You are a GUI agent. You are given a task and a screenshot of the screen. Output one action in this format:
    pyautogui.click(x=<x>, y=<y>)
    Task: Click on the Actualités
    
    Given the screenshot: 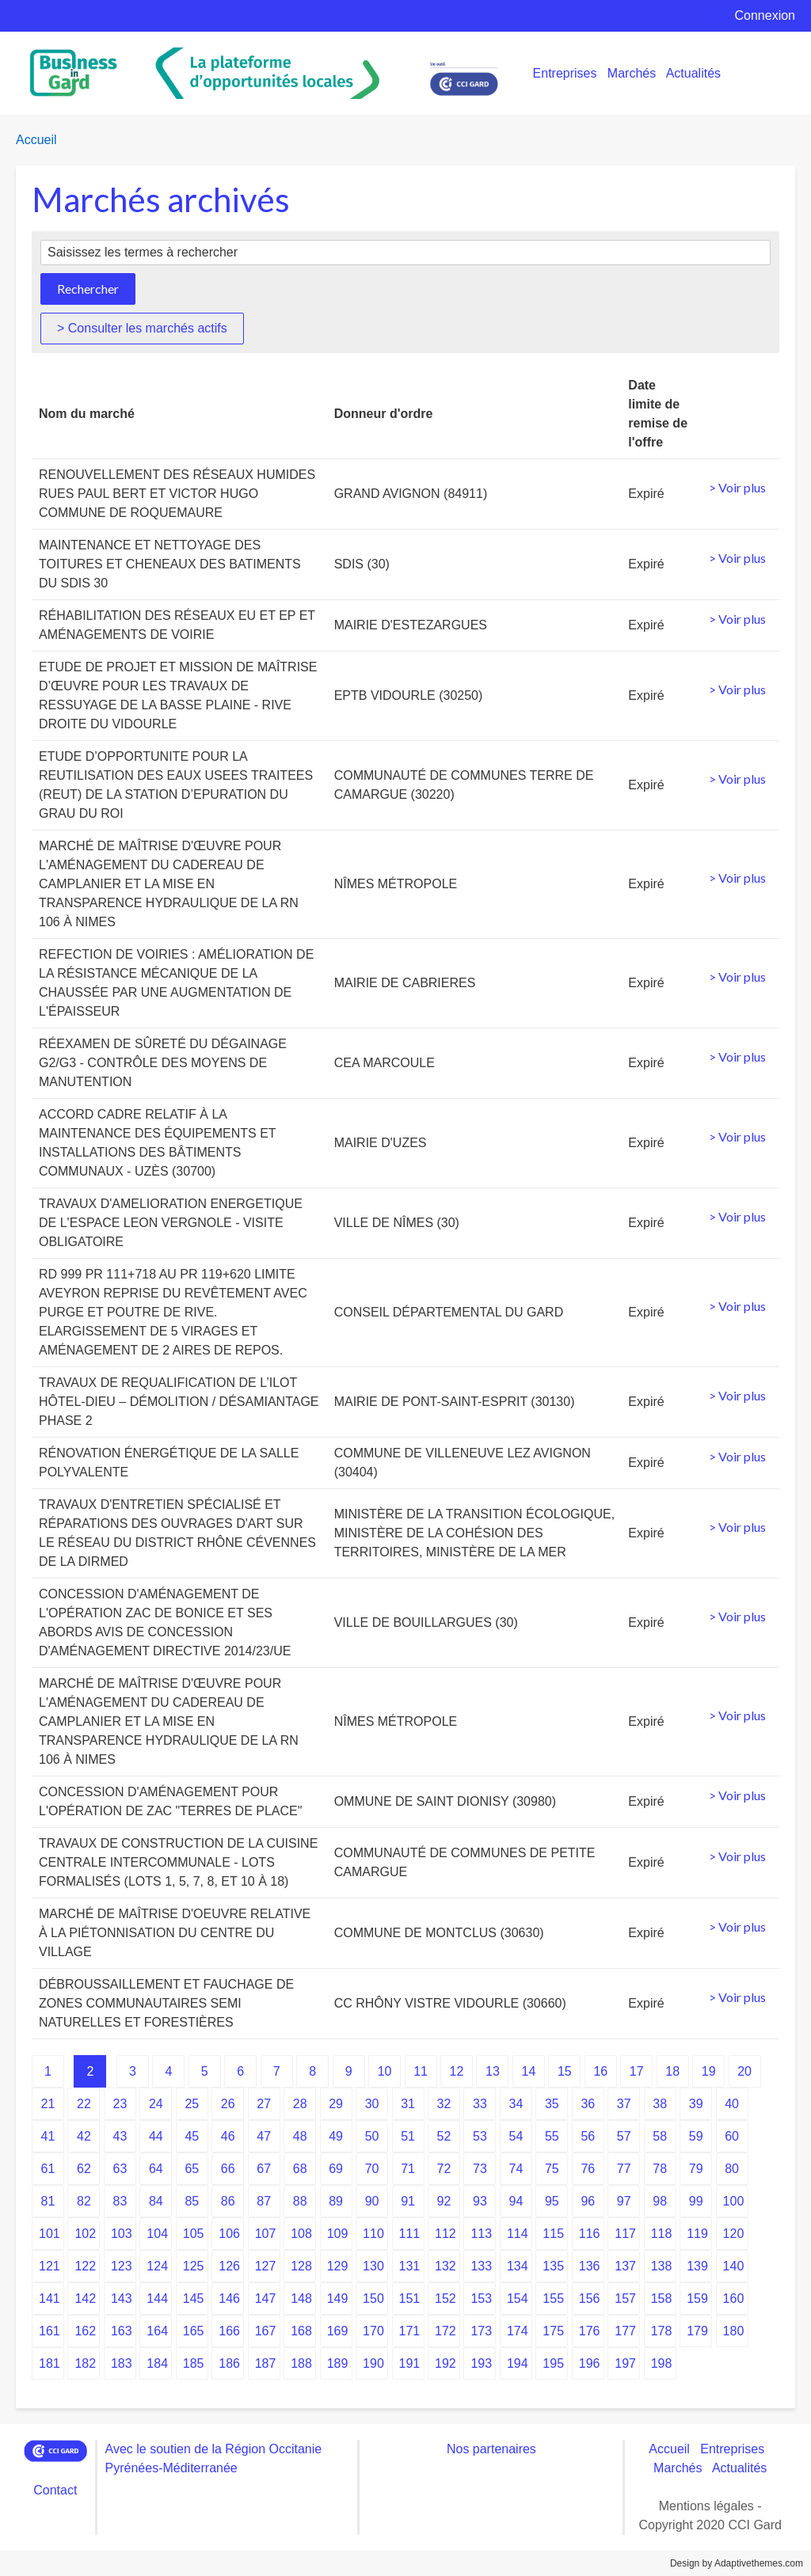 What is the action you would take?
    pyautogui.click(x=693, y=73)
    